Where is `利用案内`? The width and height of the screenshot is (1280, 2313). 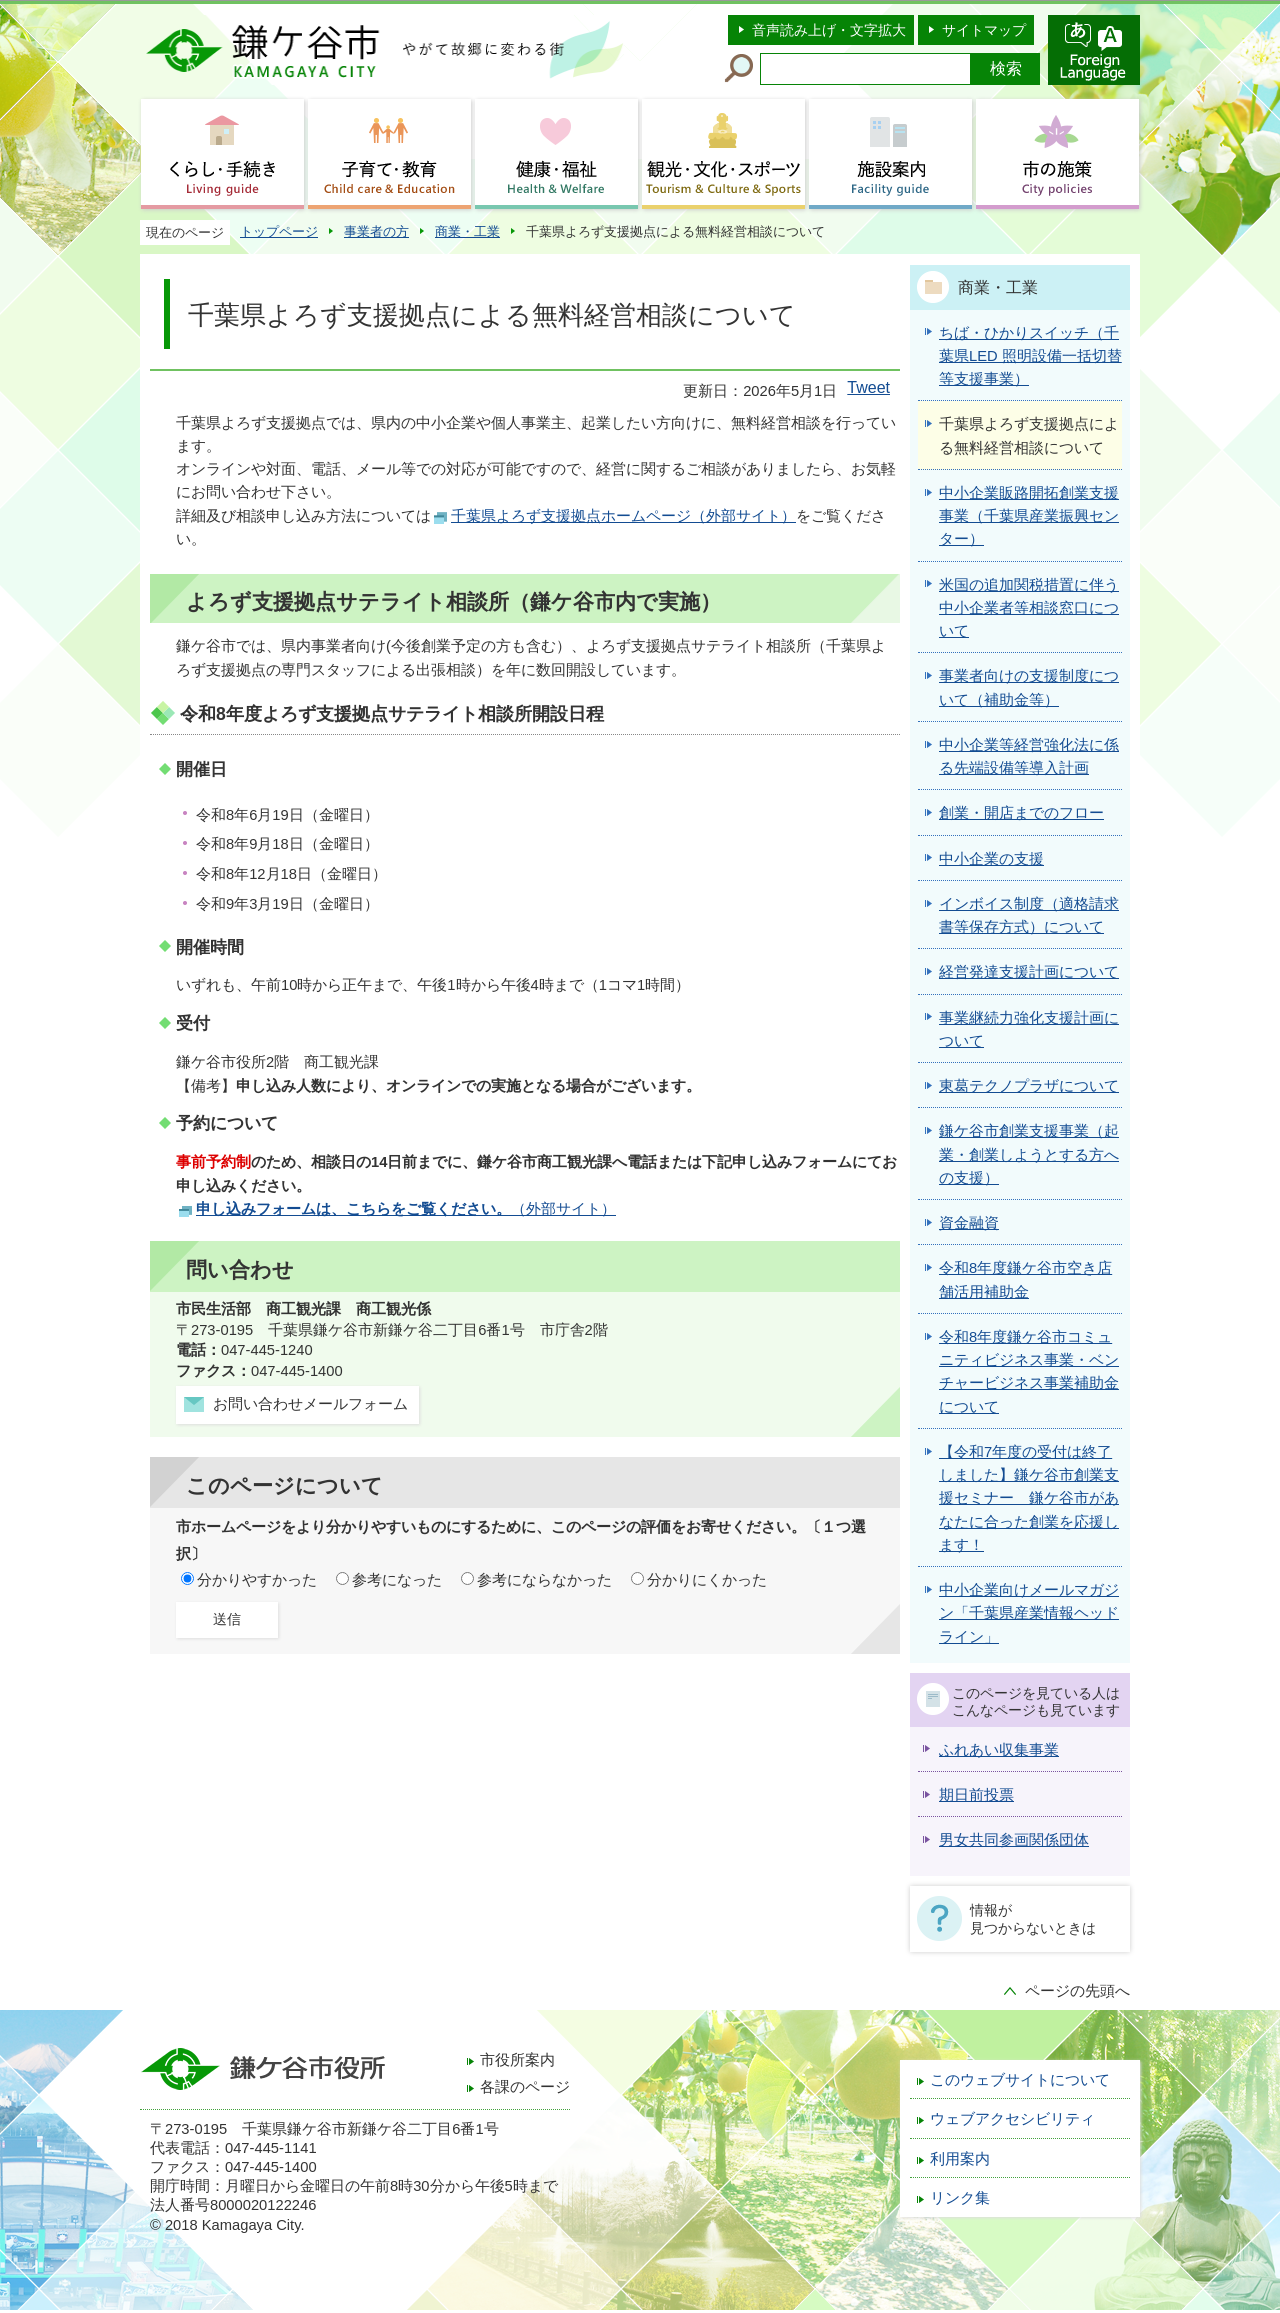 利用案内 is located at coordinates (960, 2159).